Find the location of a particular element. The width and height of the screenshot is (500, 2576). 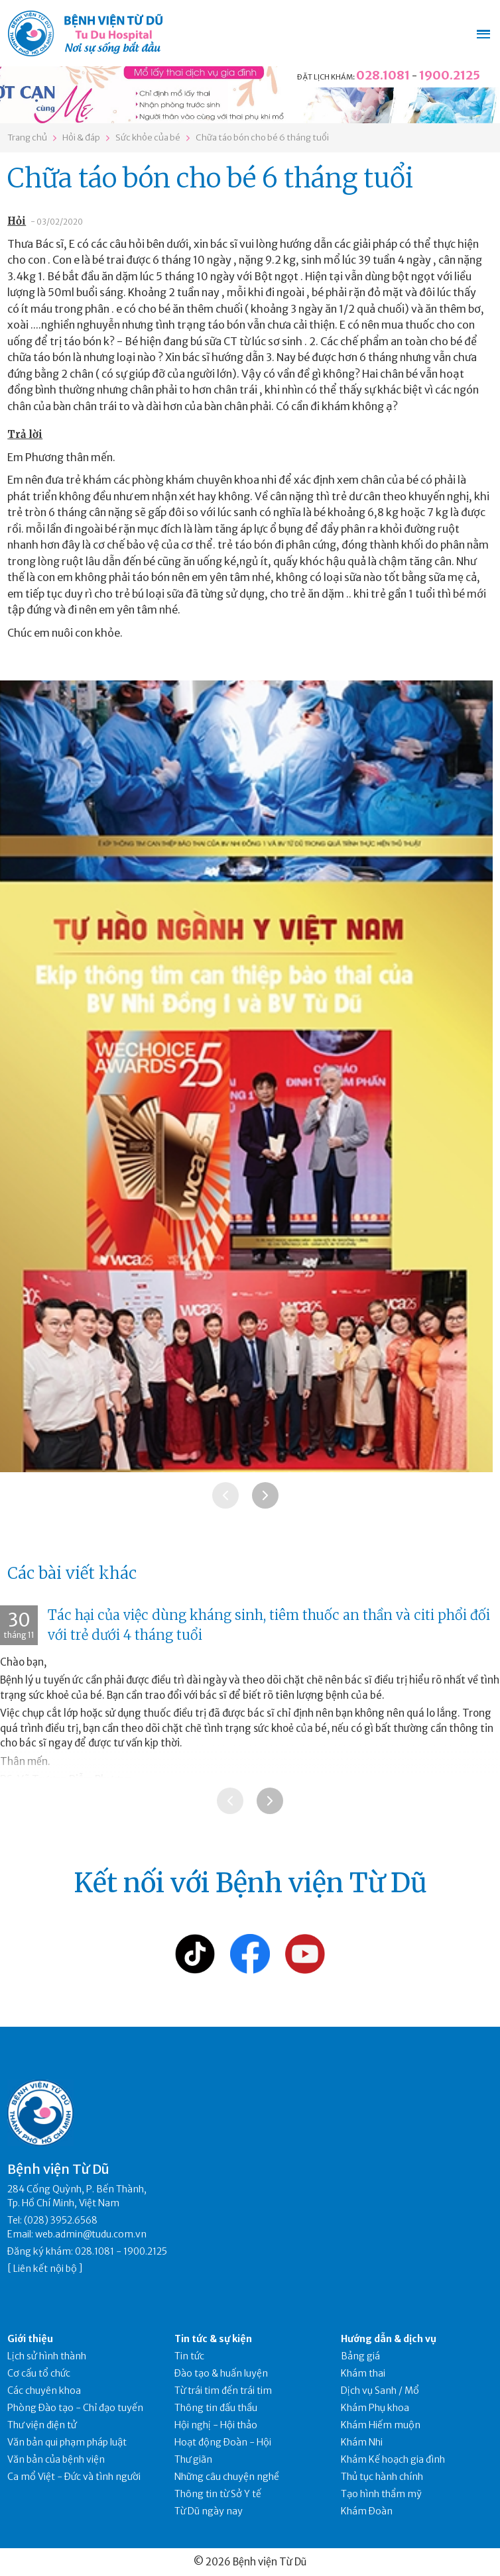

028.1081 is located at coordinates (383, 75).